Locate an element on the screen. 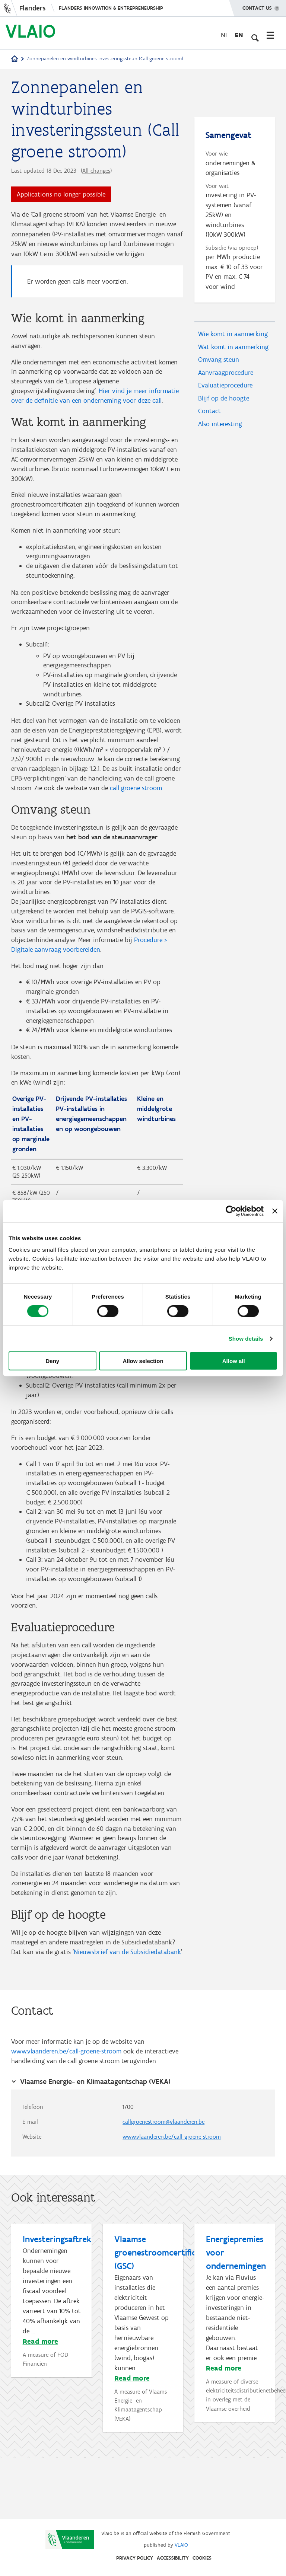 The width and height of the screenshot is (286, 2576). [Energiepremies voor ondernemingen] is located at coordinates (235, 2387).